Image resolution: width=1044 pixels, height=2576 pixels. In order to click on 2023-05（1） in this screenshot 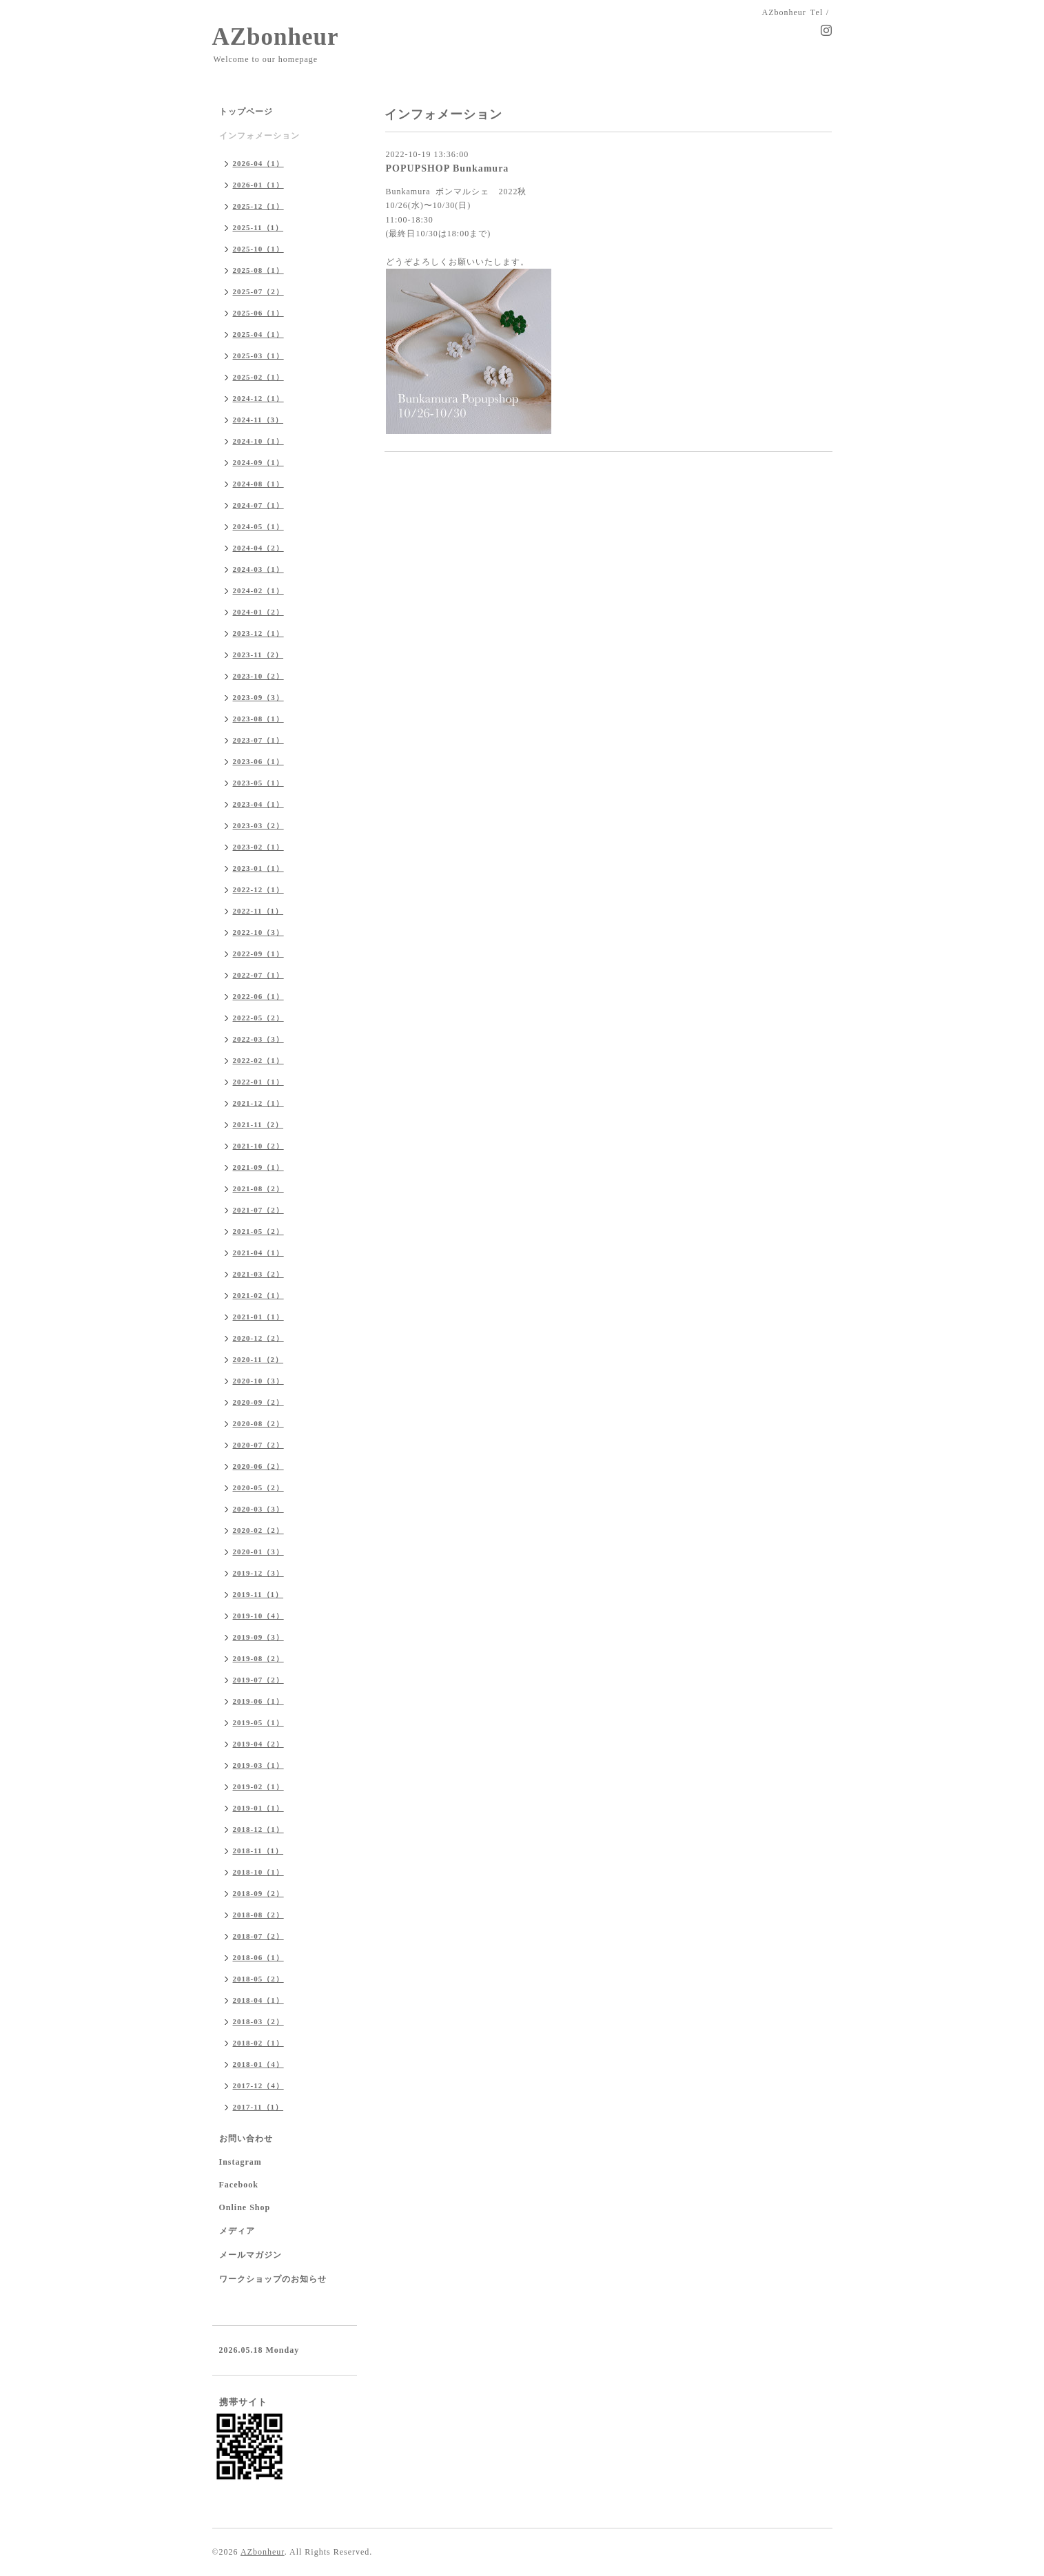, I will do `click(258, 783)`.